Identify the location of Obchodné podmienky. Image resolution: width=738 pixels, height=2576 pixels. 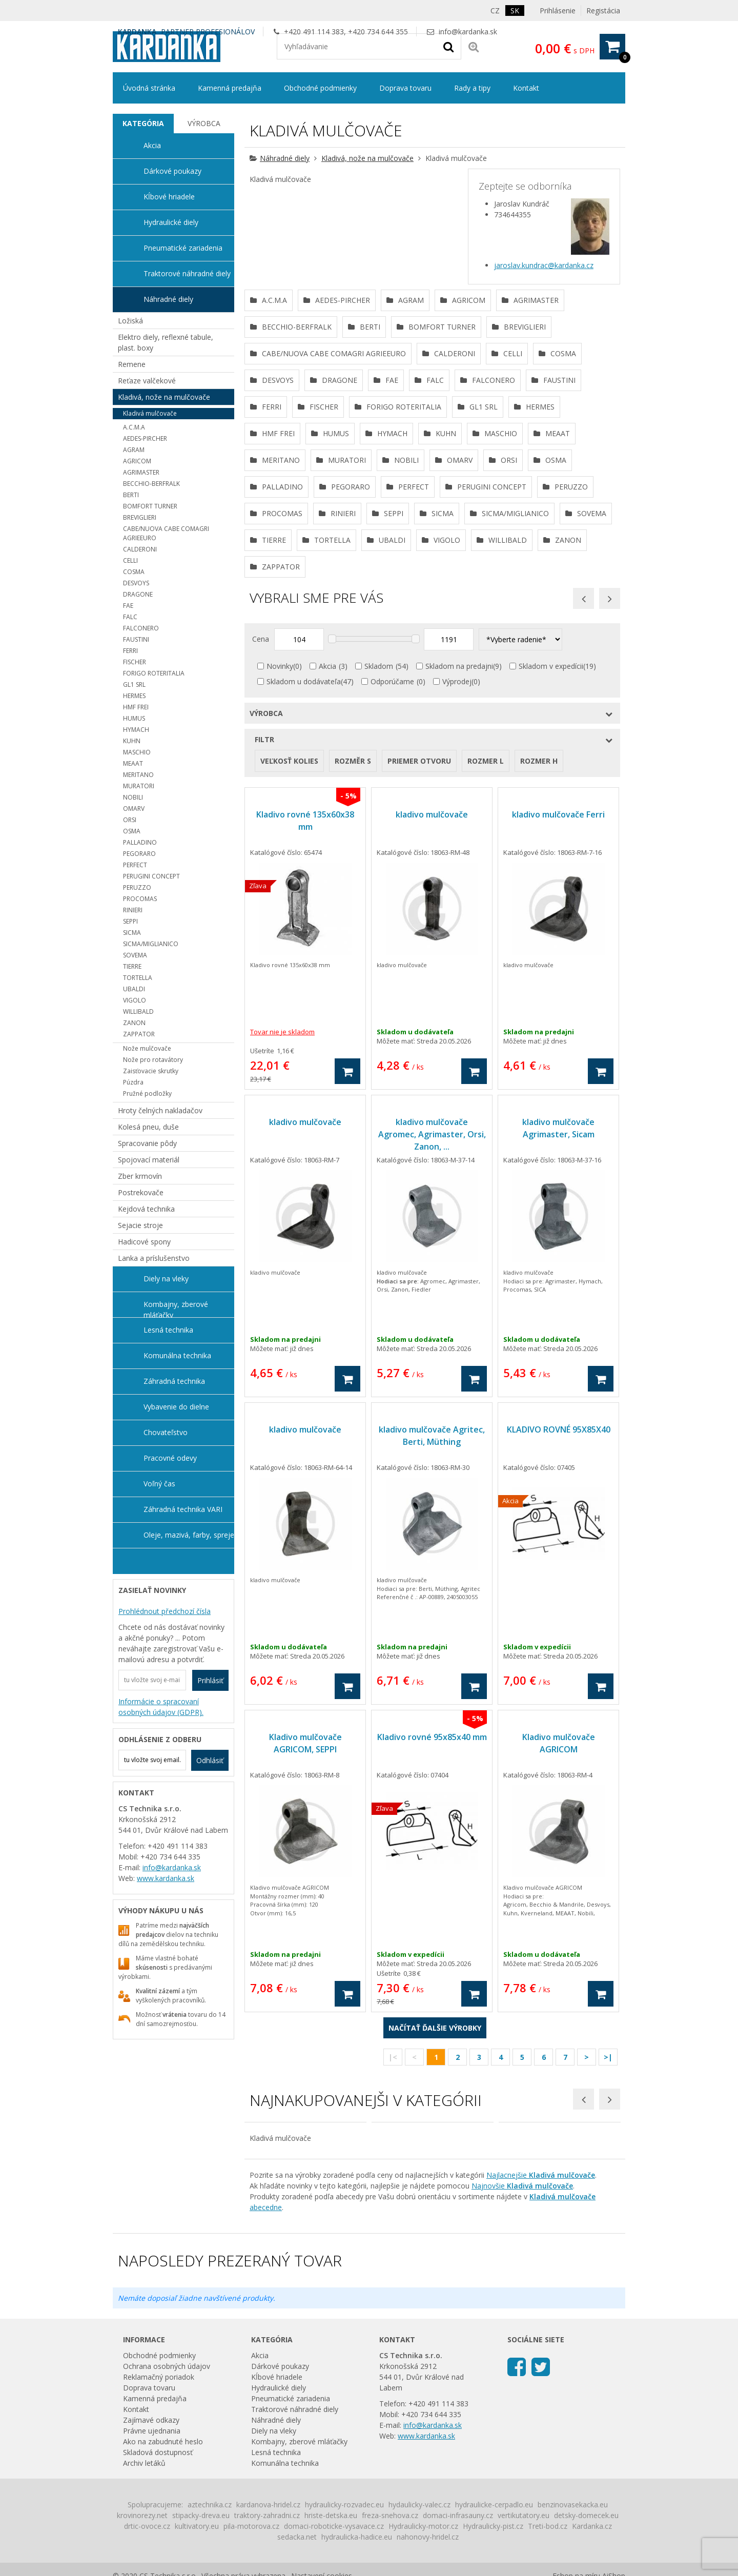
(320, 88).